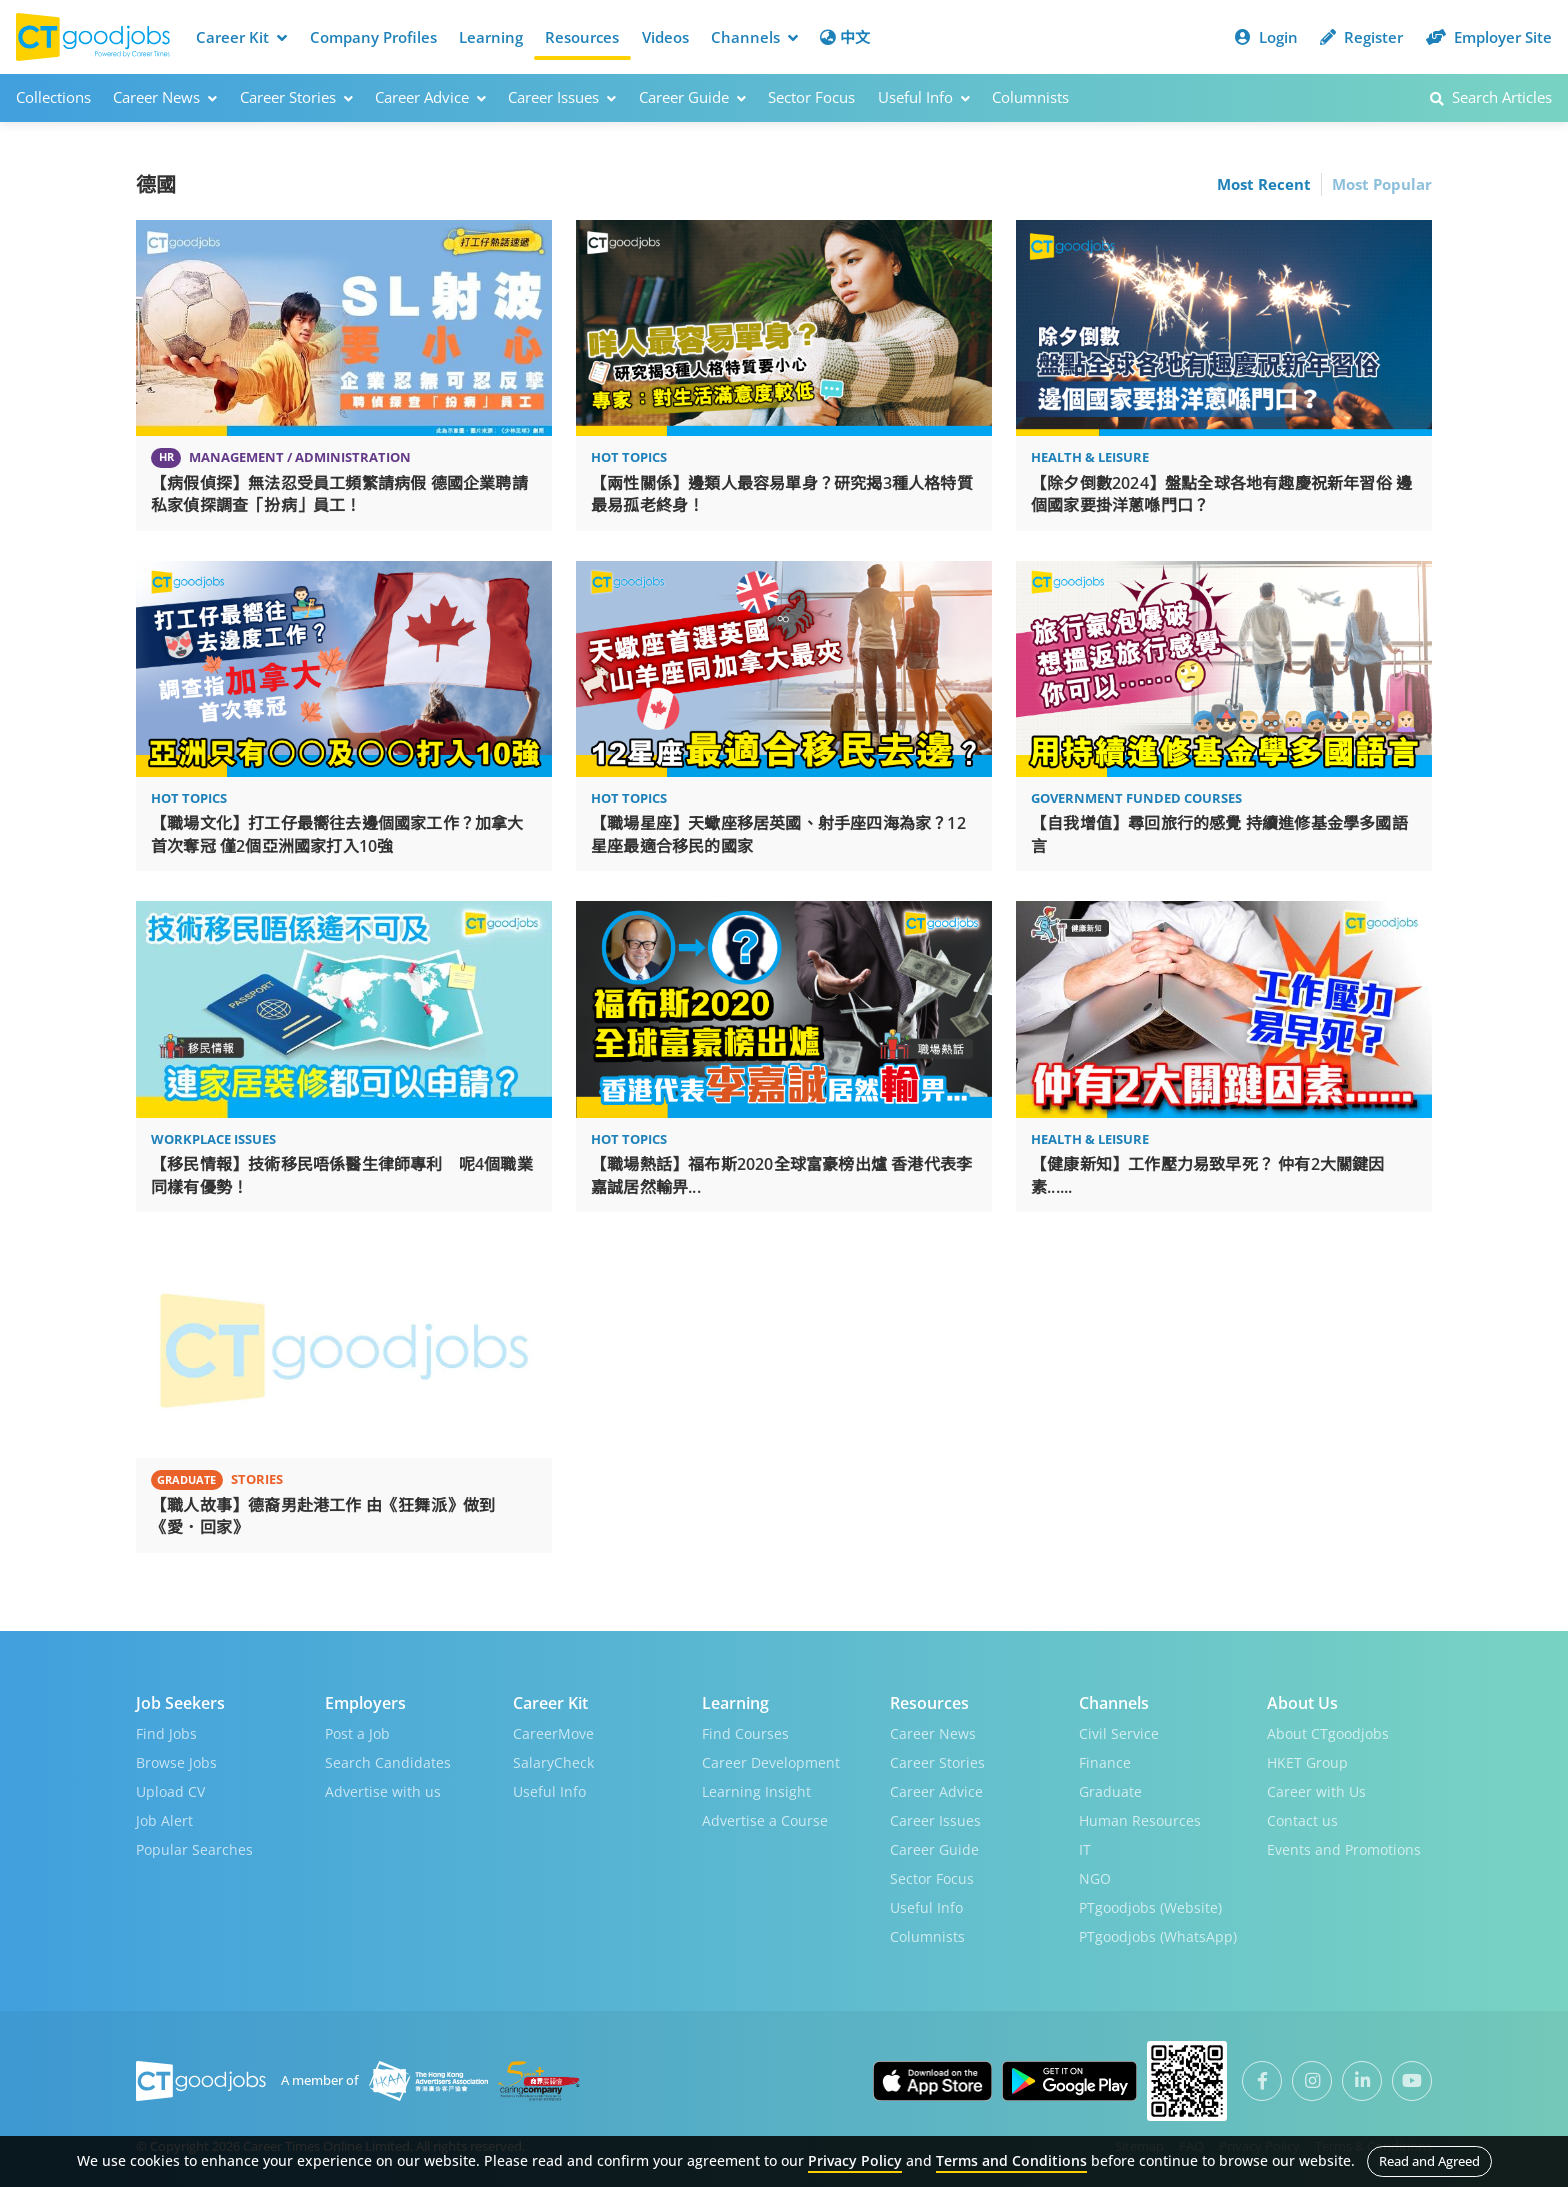 The height and width of the screenshot is (2187, 1568). I want to click on Career Stories [button], so click(296, 97).